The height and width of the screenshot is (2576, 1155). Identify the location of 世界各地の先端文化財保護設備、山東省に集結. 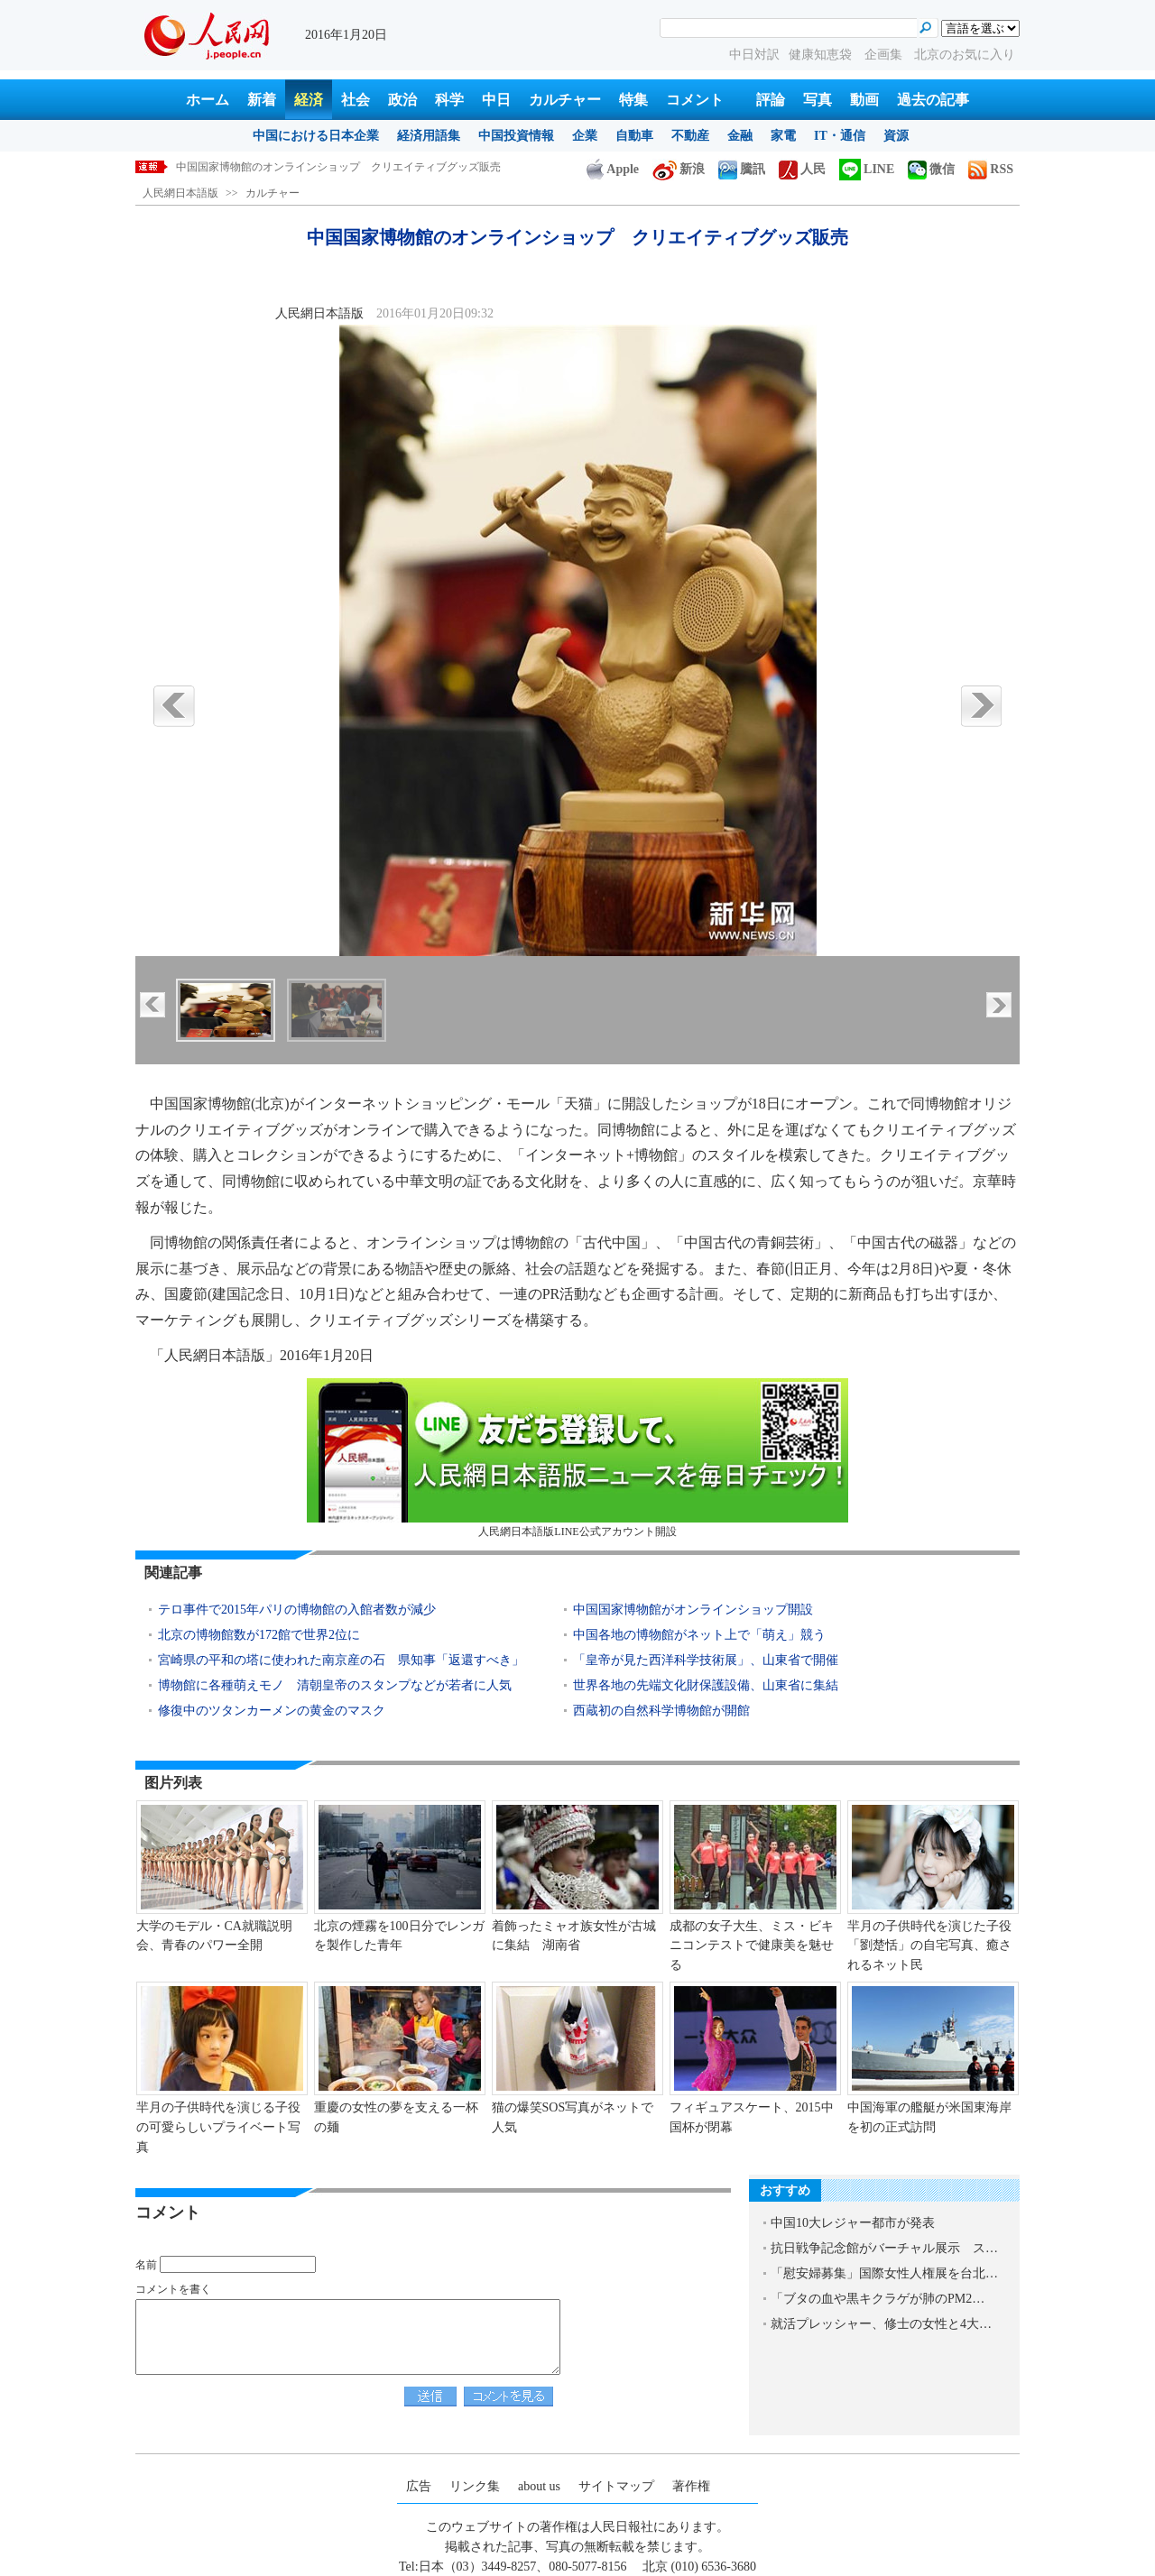
(705, 1685).